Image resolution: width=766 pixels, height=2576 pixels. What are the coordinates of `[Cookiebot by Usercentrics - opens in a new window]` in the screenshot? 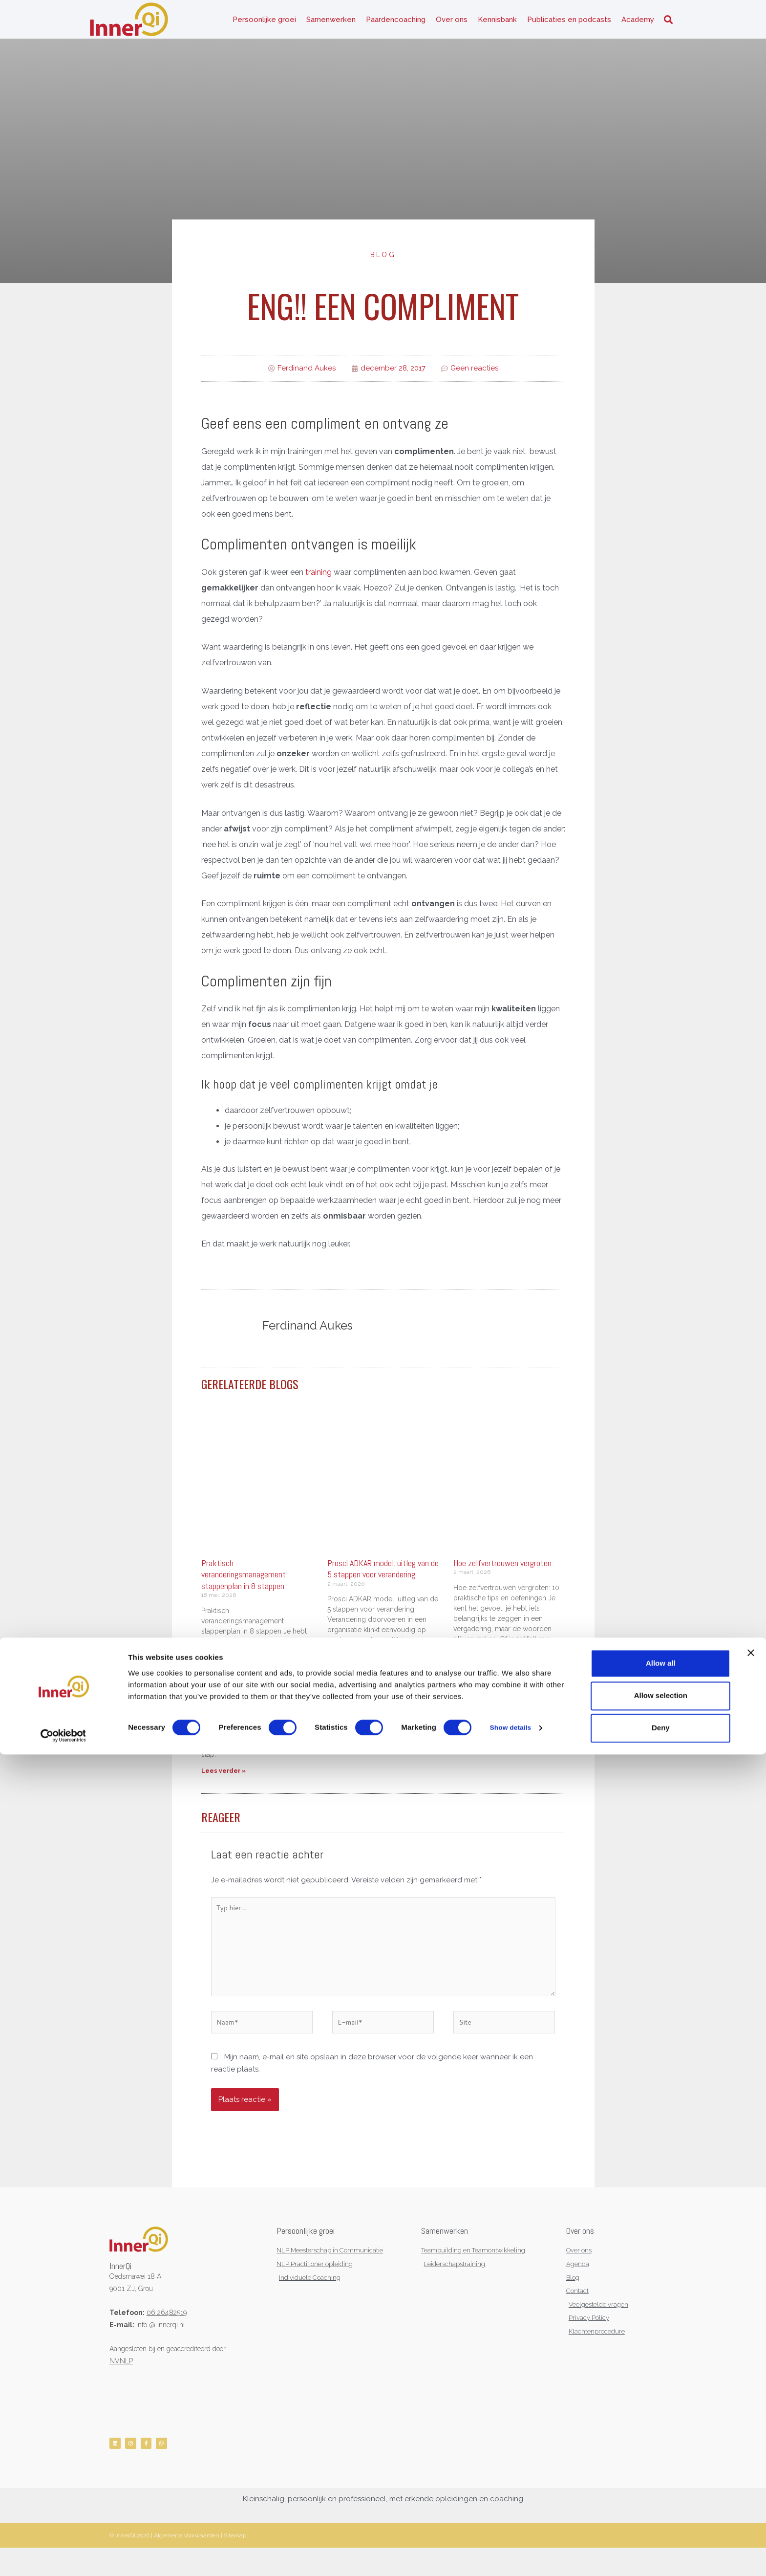 It's located at (63, 2557).